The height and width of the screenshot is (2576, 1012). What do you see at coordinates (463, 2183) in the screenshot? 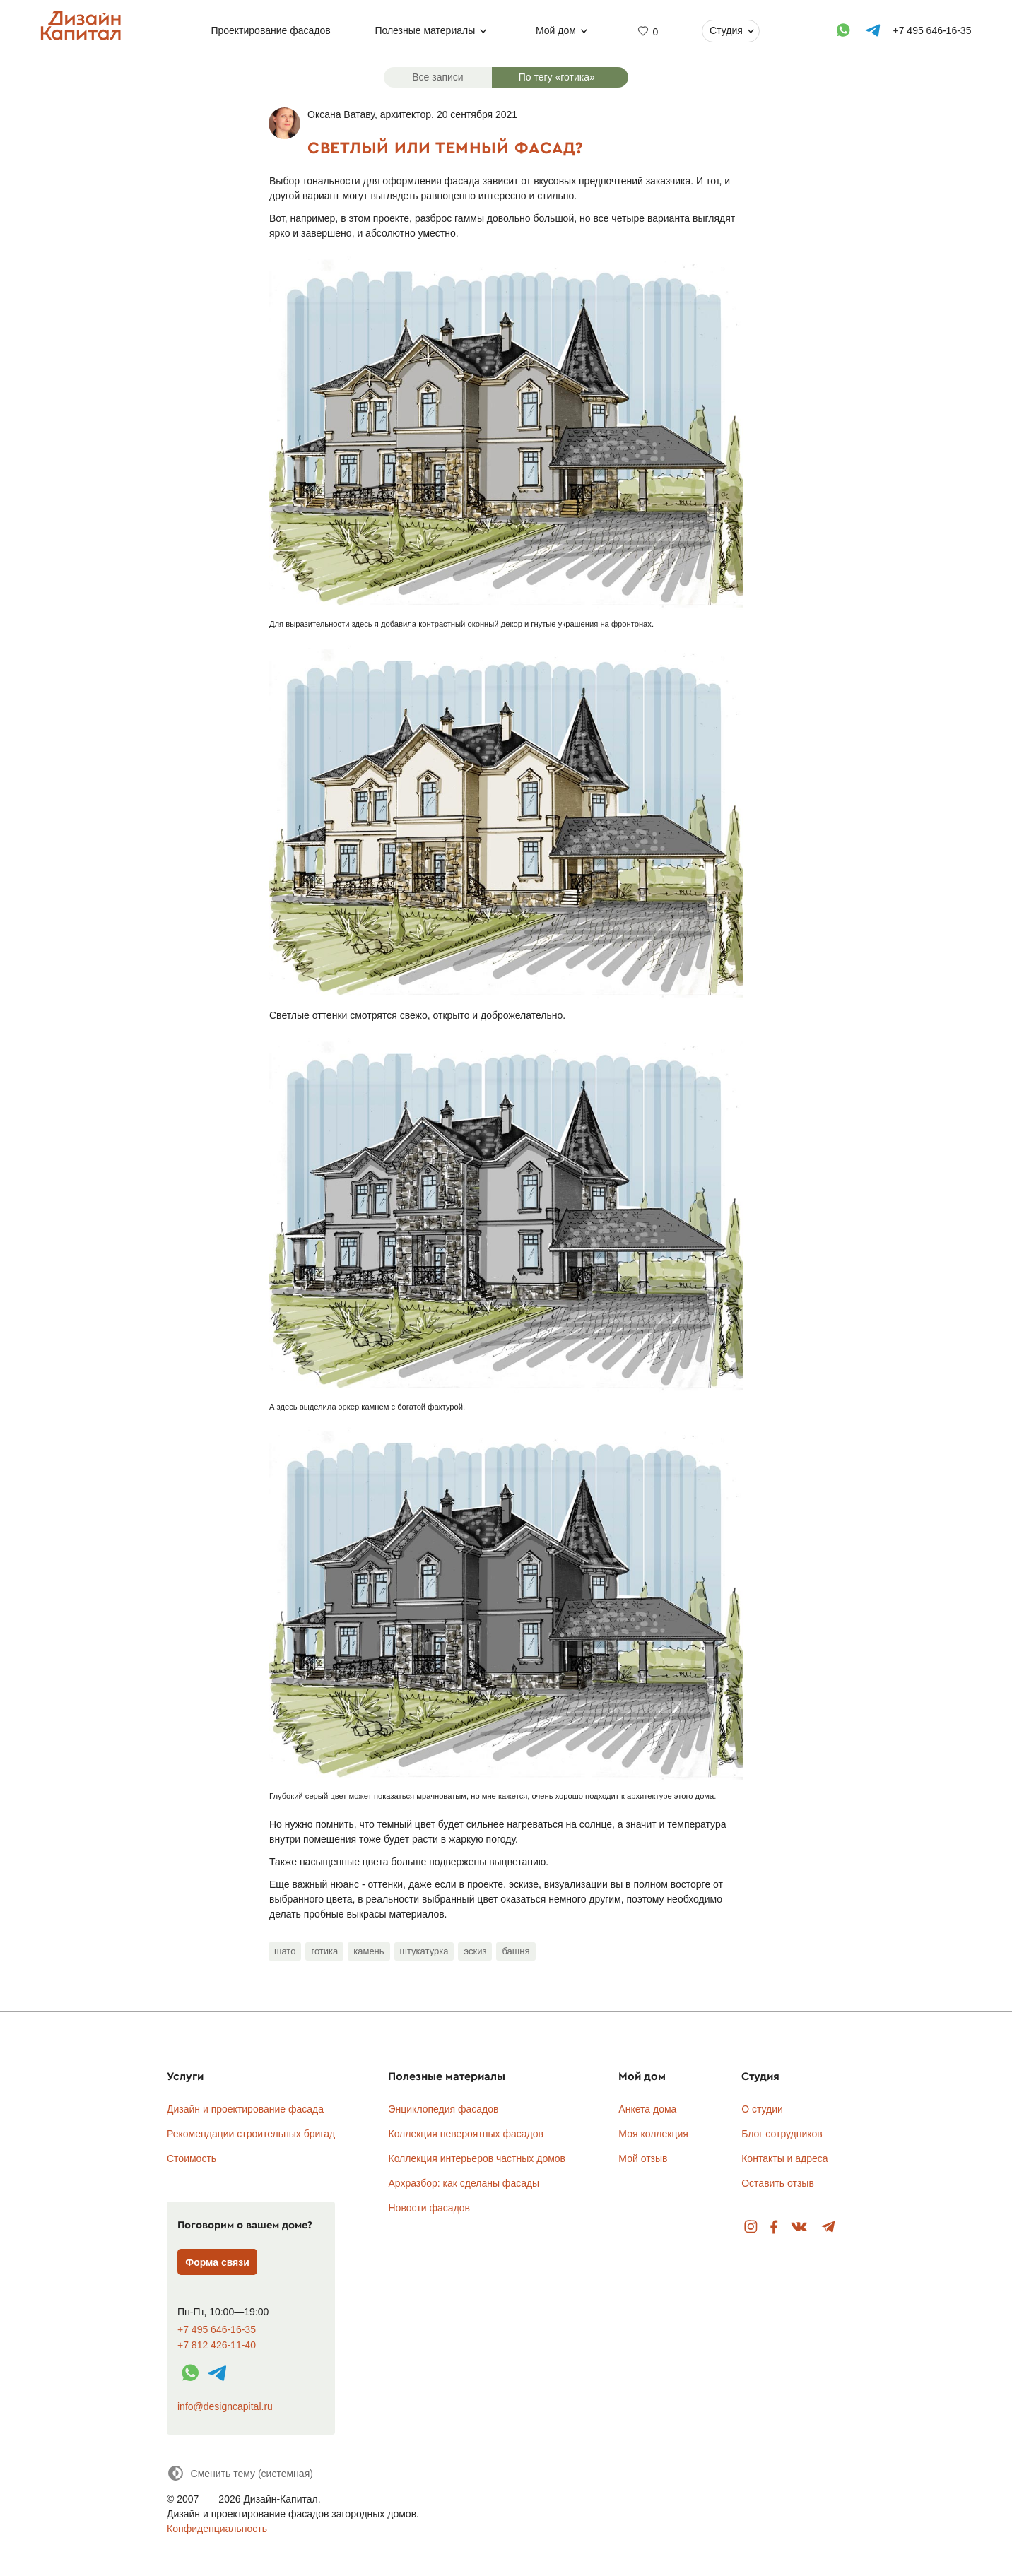
I see `Архразбор: как сделаны фасады` at bounding box center [463, 2183].